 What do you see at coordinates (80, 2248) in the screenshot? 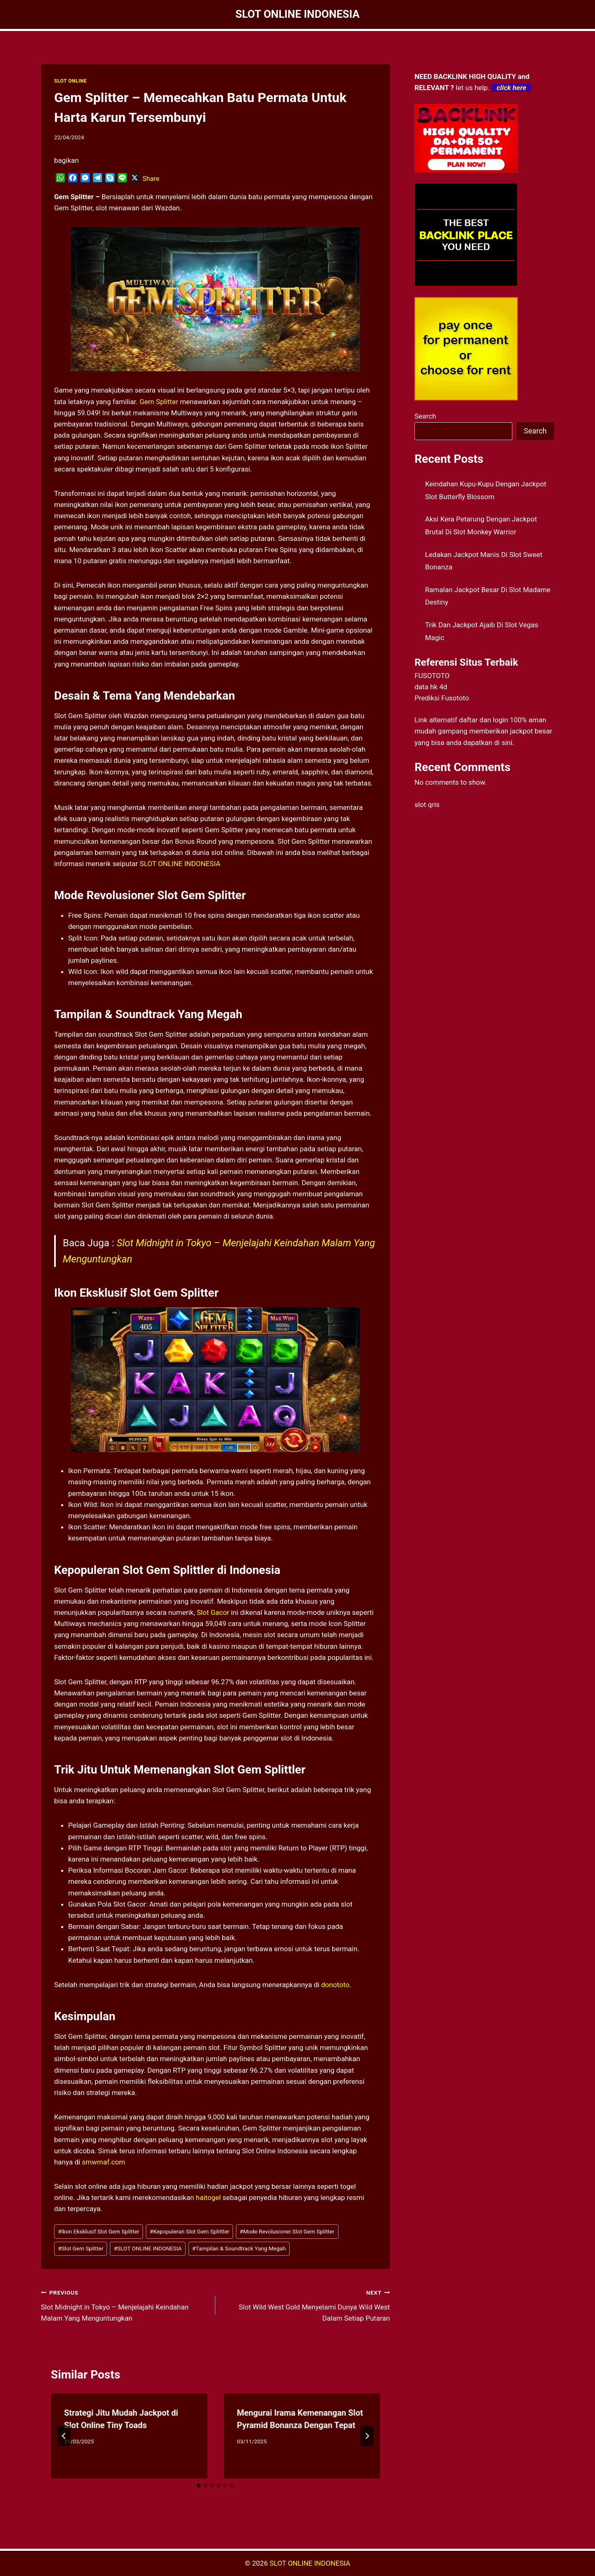
I see `Slot Gem Splitter` at bounding box center [80, 2248].